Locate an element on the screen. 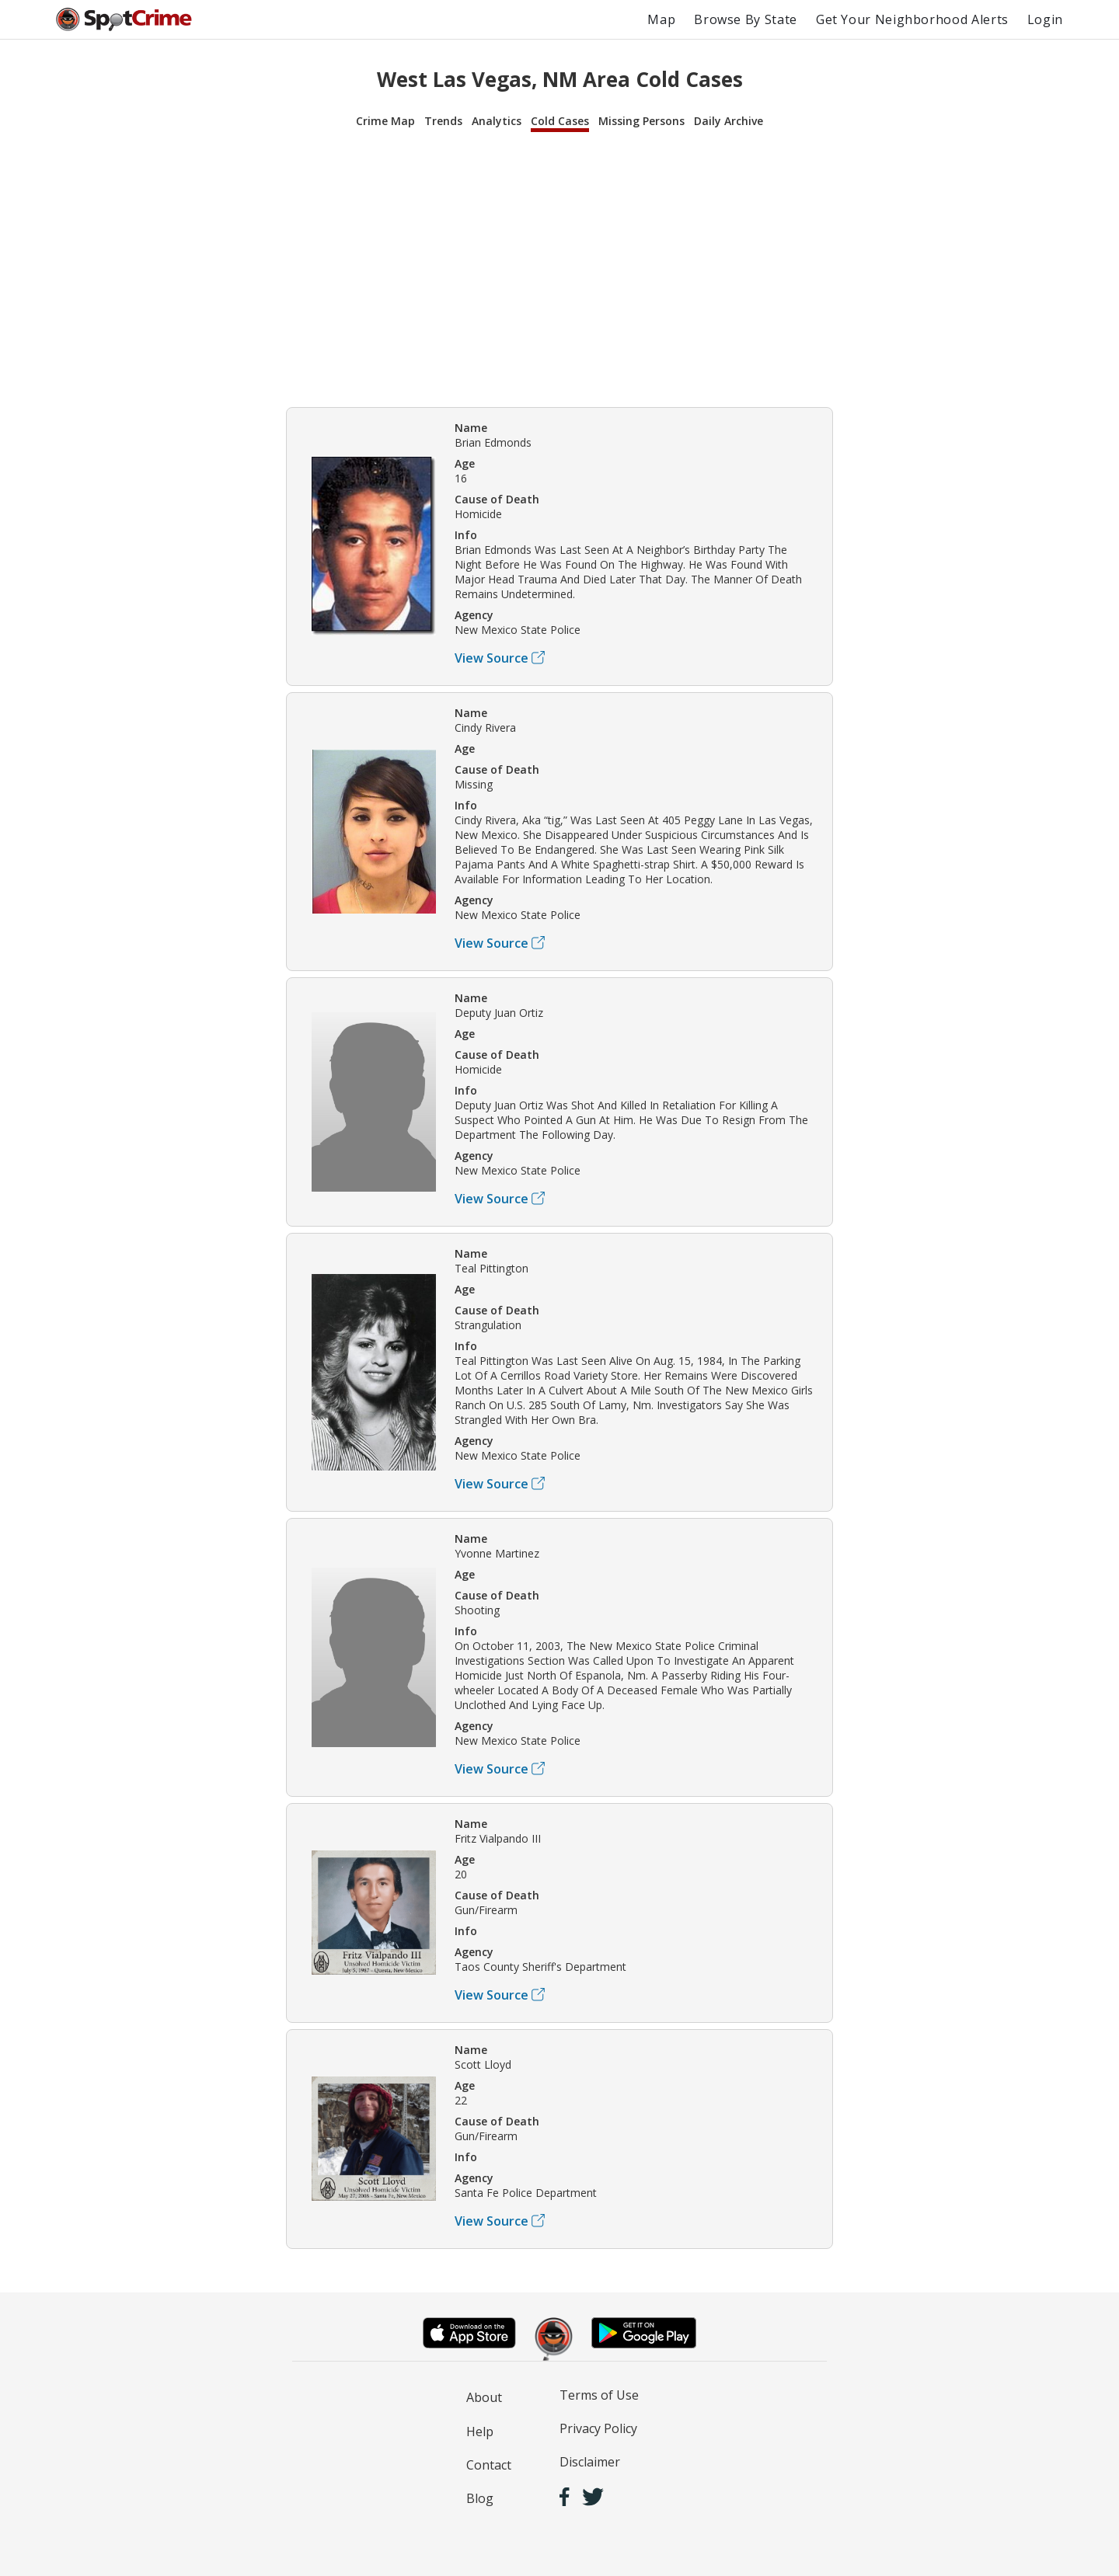  Privacy Policy is located at coordinates (598, 2428).